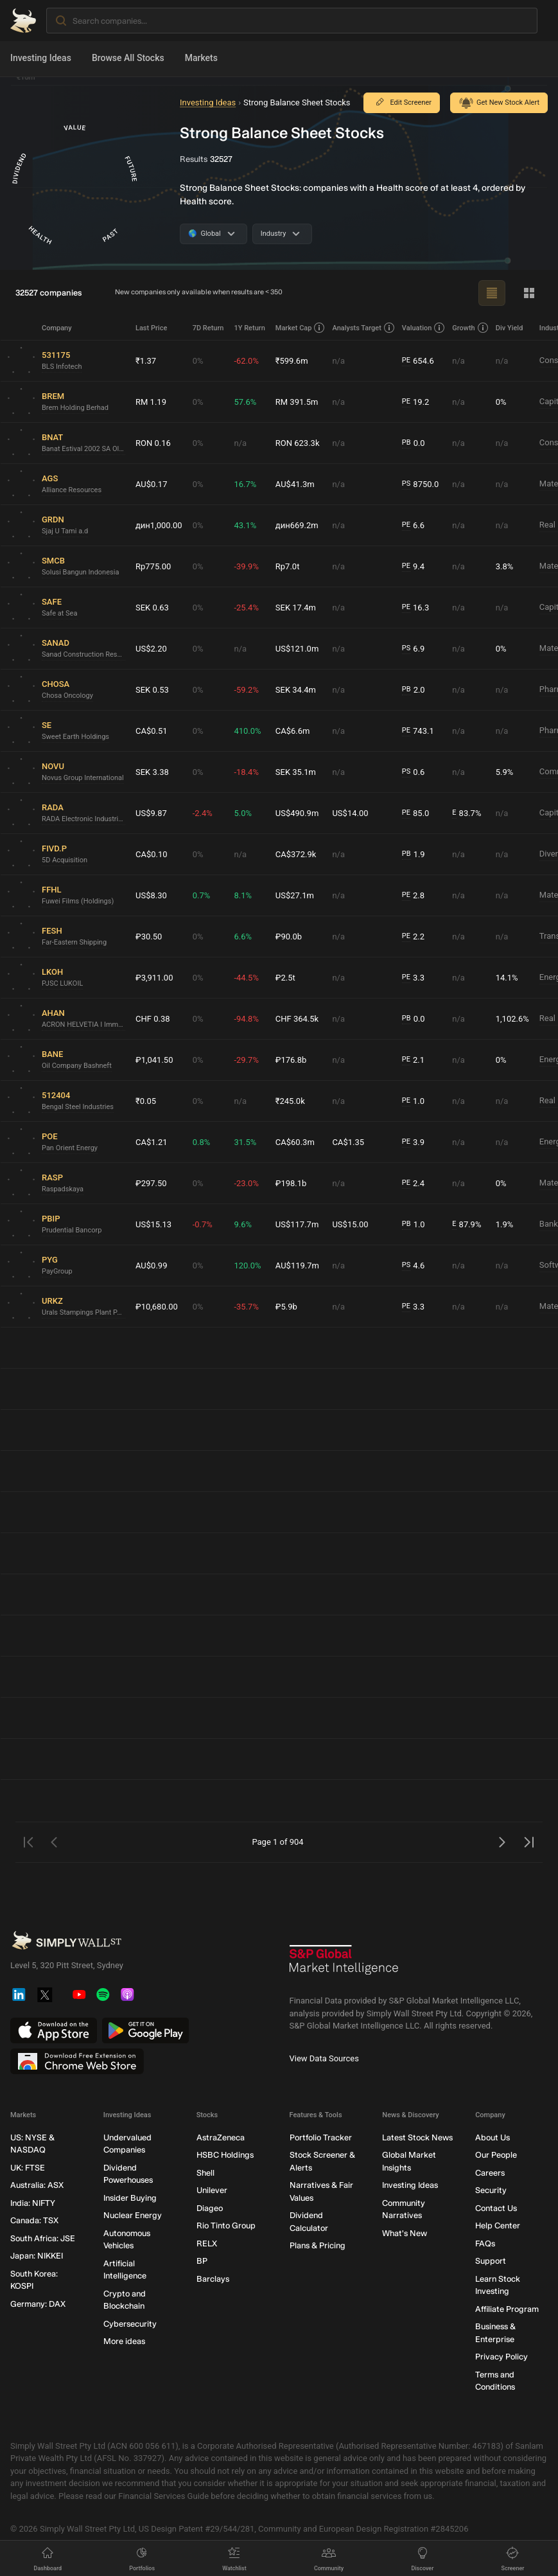 The height and width of the screenshot is (2576, 558). I want to click on Get New Stock Alert, so click(498, 103).